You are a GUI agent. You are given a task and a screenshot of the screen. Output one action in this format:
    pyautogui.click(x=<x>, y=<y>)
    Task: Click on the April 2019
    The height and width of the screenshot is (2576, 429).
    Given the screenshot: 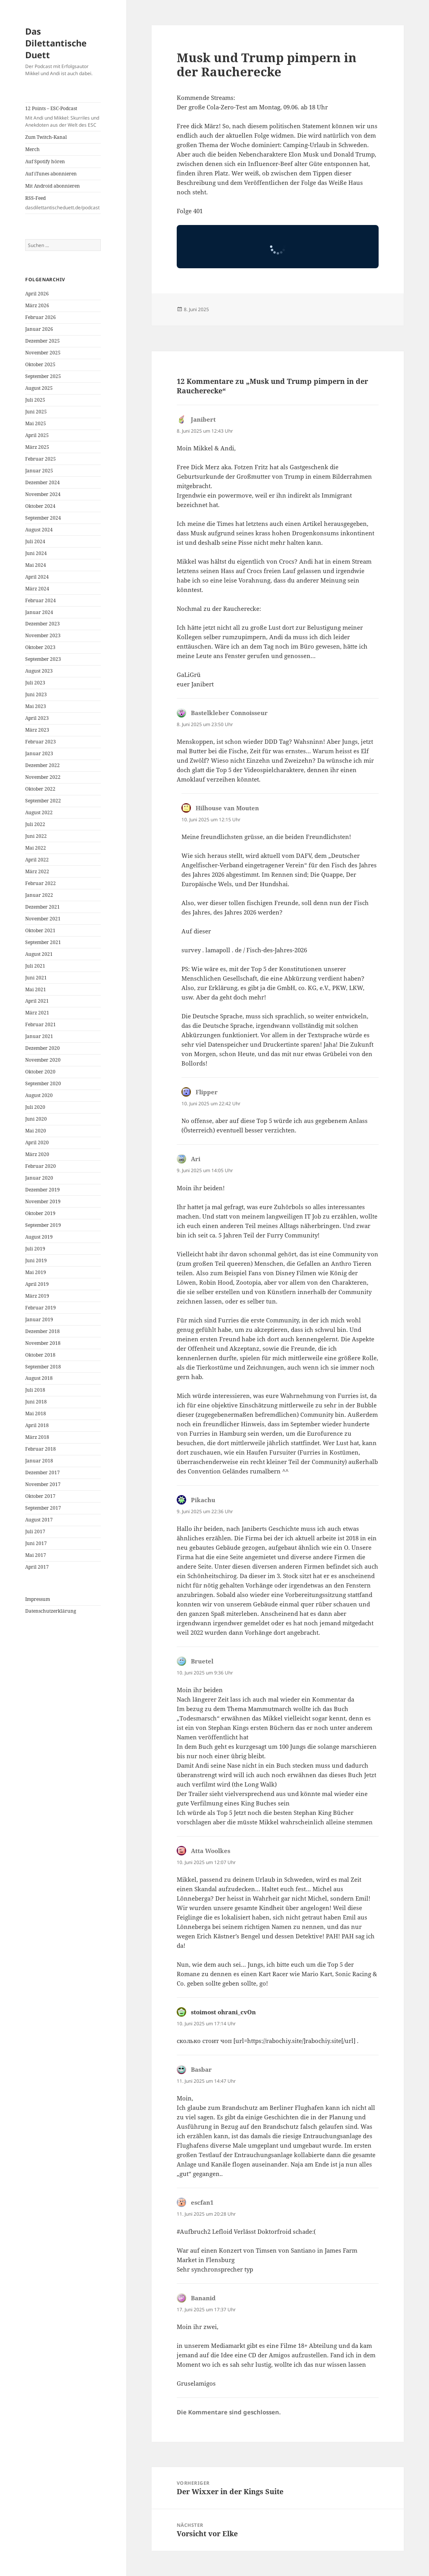 What is the action you would take?
    pyautogui.click(x=37, y=1284)
    